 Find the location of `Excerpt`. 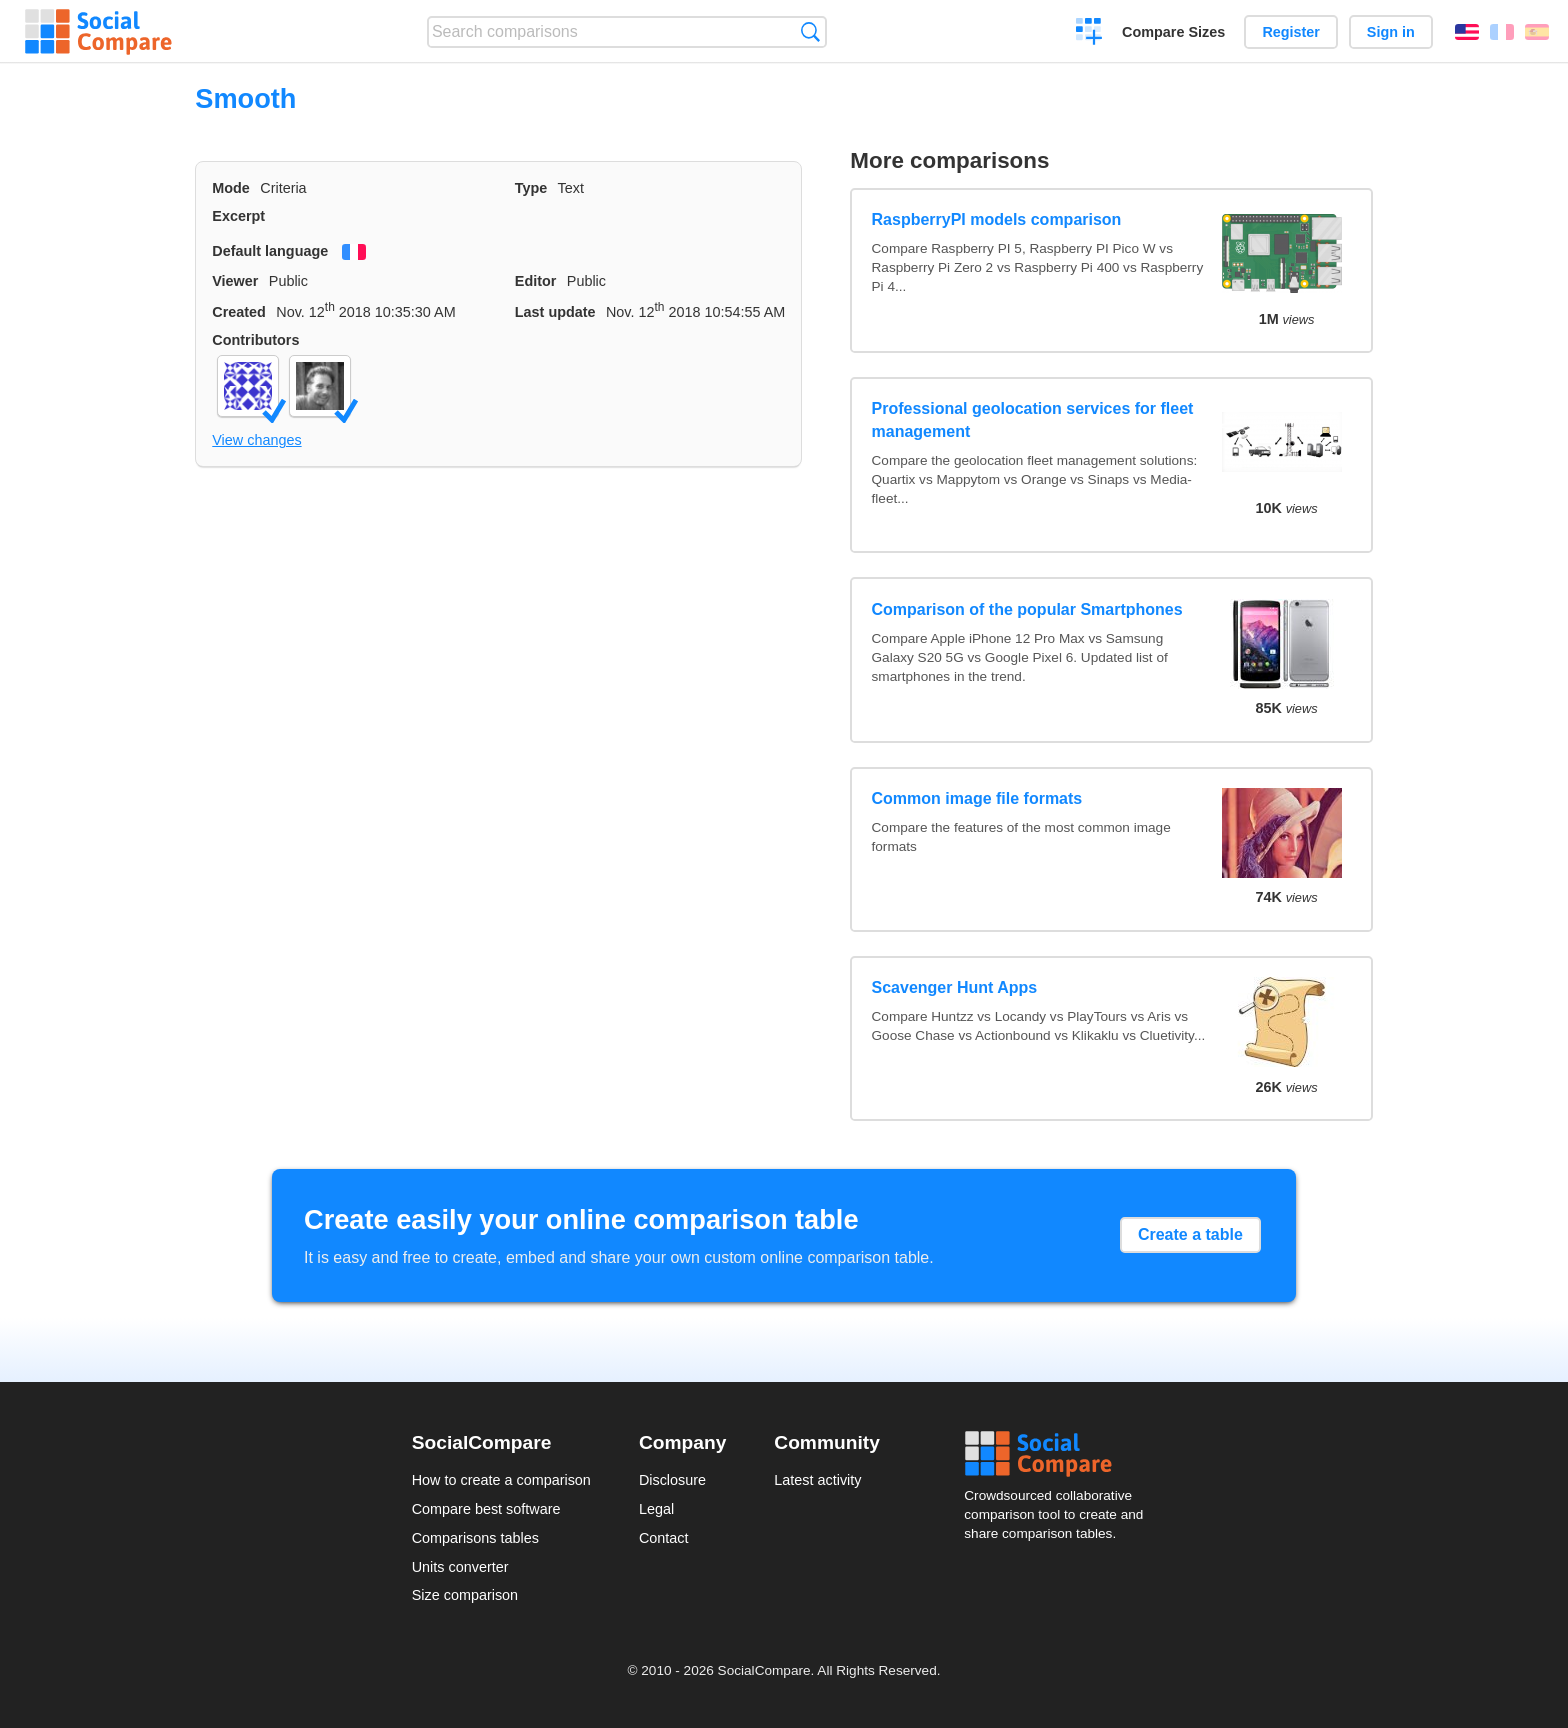

Excerpt is located at coordinates (238, 216).